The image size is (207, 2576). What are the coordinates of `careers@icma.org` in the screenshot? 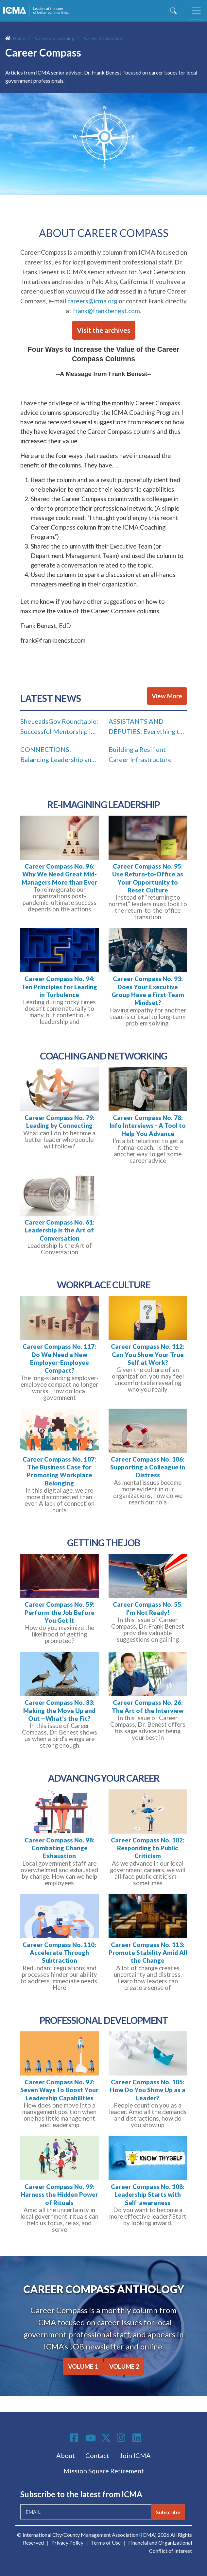 It's located at (92, 301).